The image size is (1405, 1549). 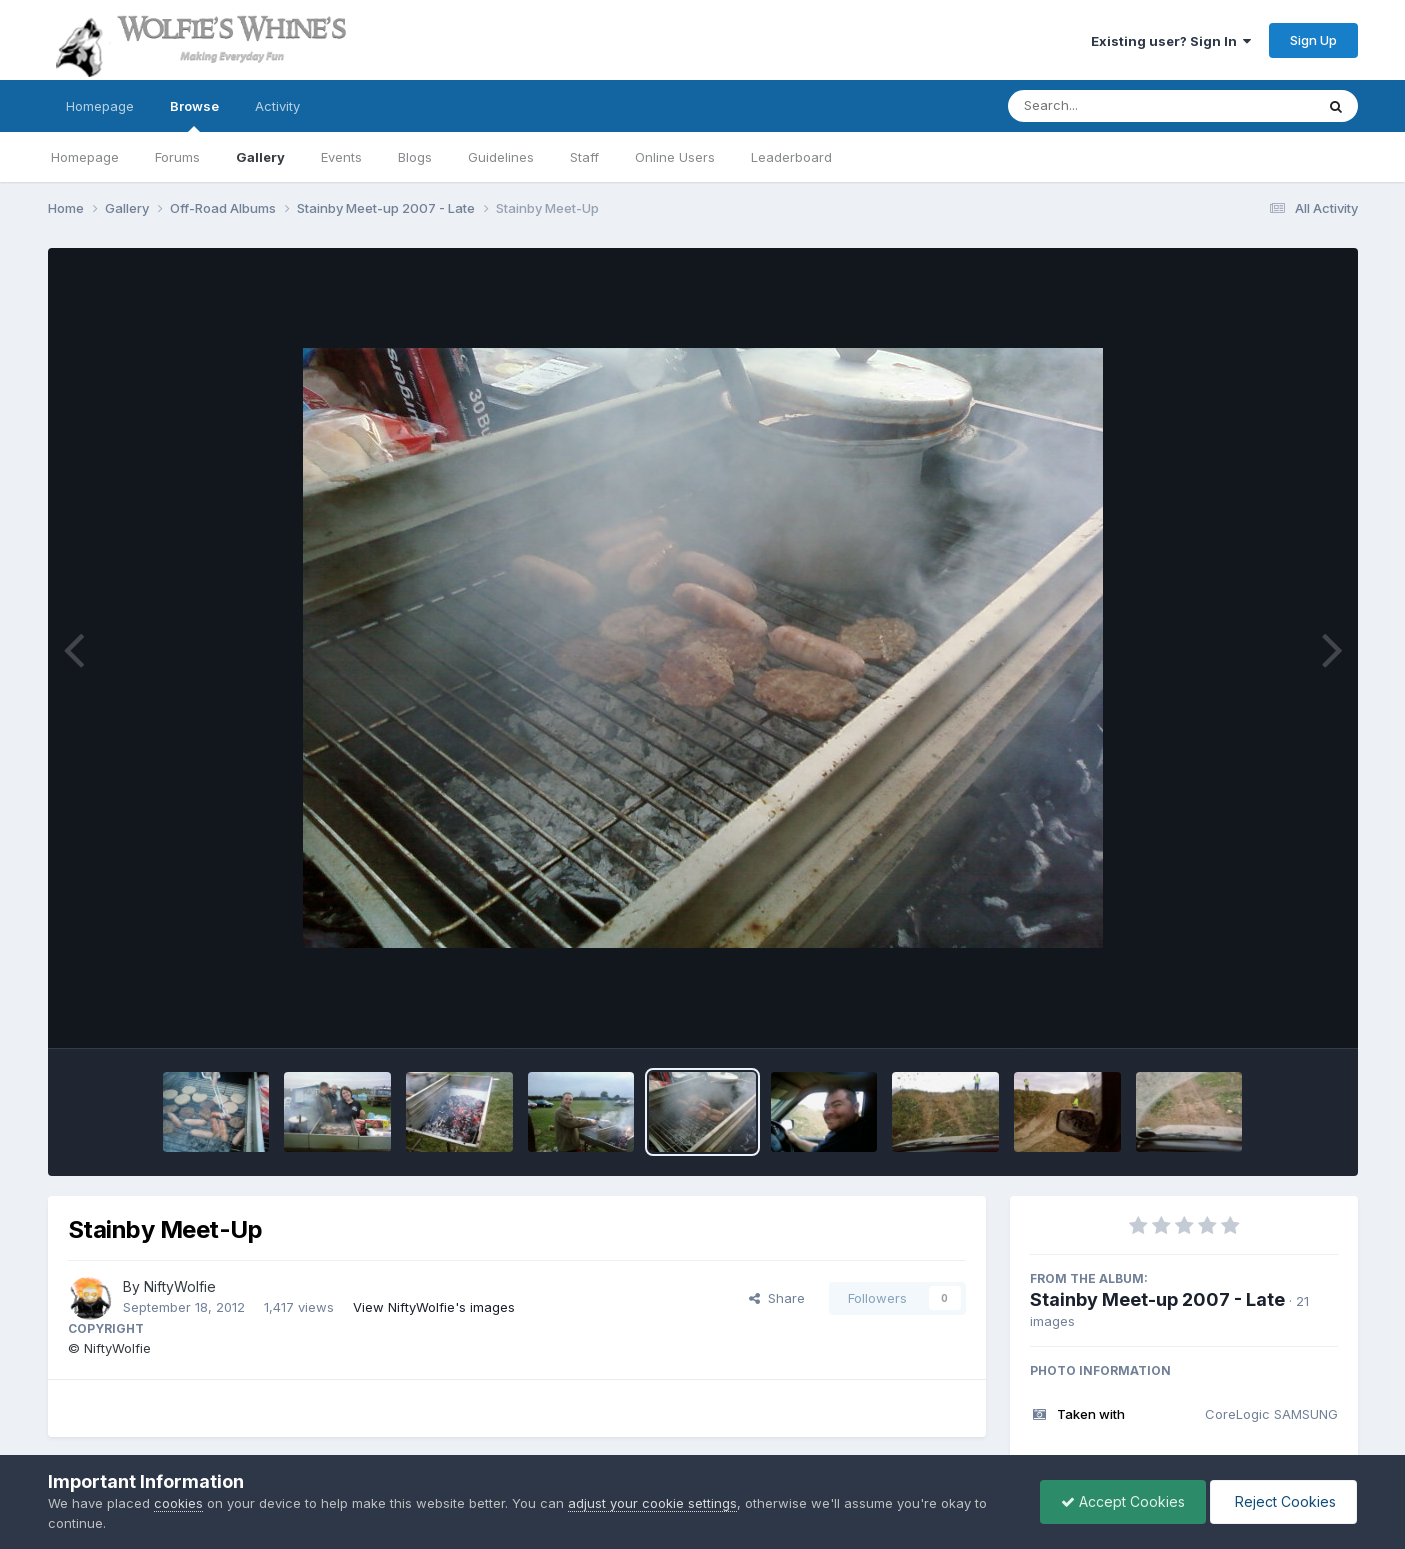 I want to click on cookies, so click(x=178, y=1503).